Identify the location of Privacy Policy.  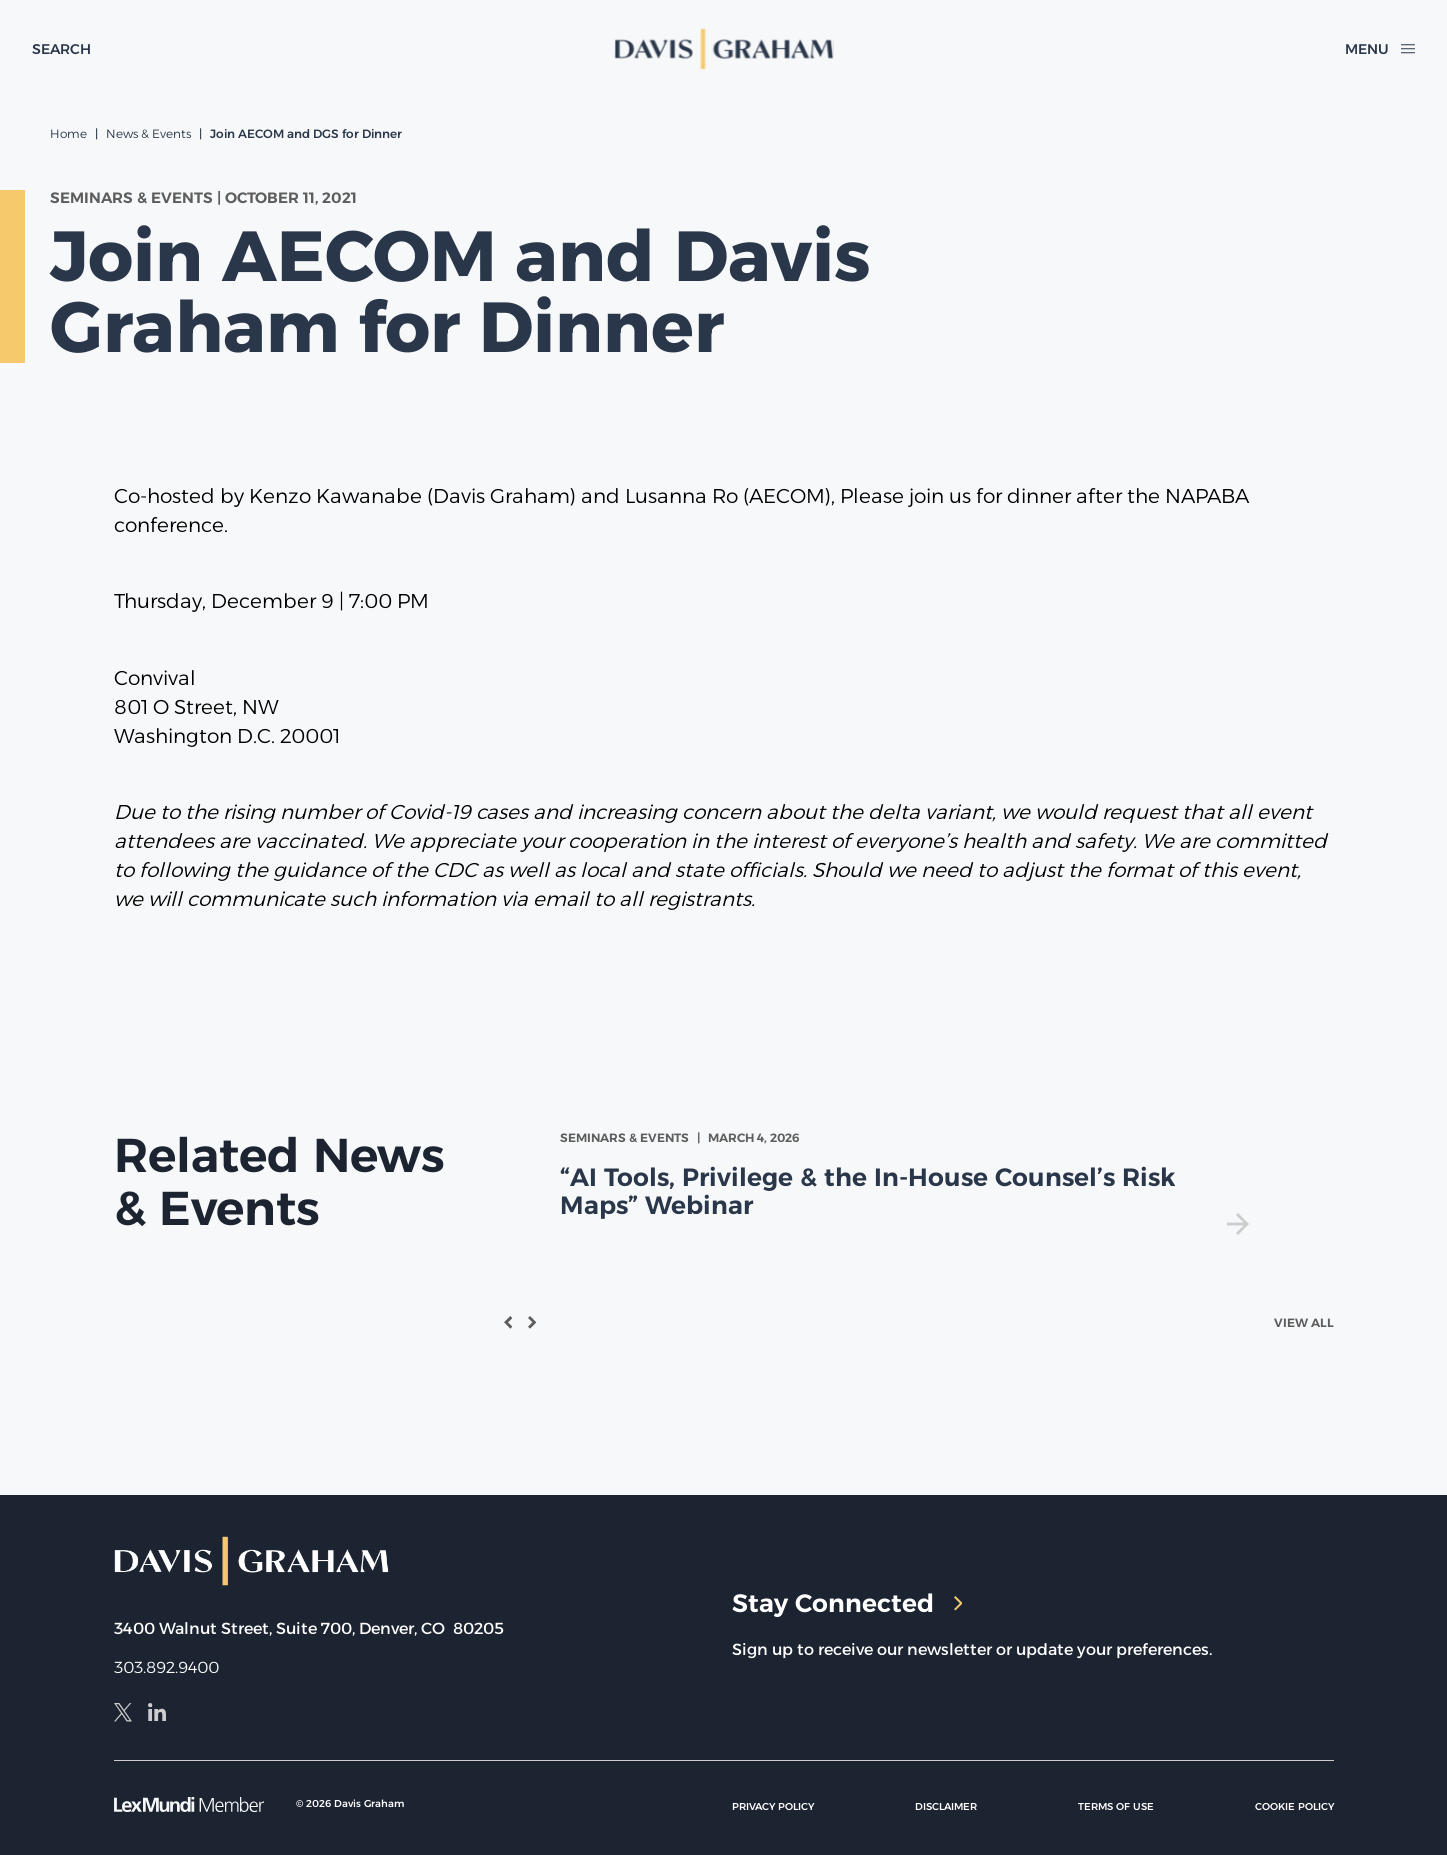
(773, 1806).